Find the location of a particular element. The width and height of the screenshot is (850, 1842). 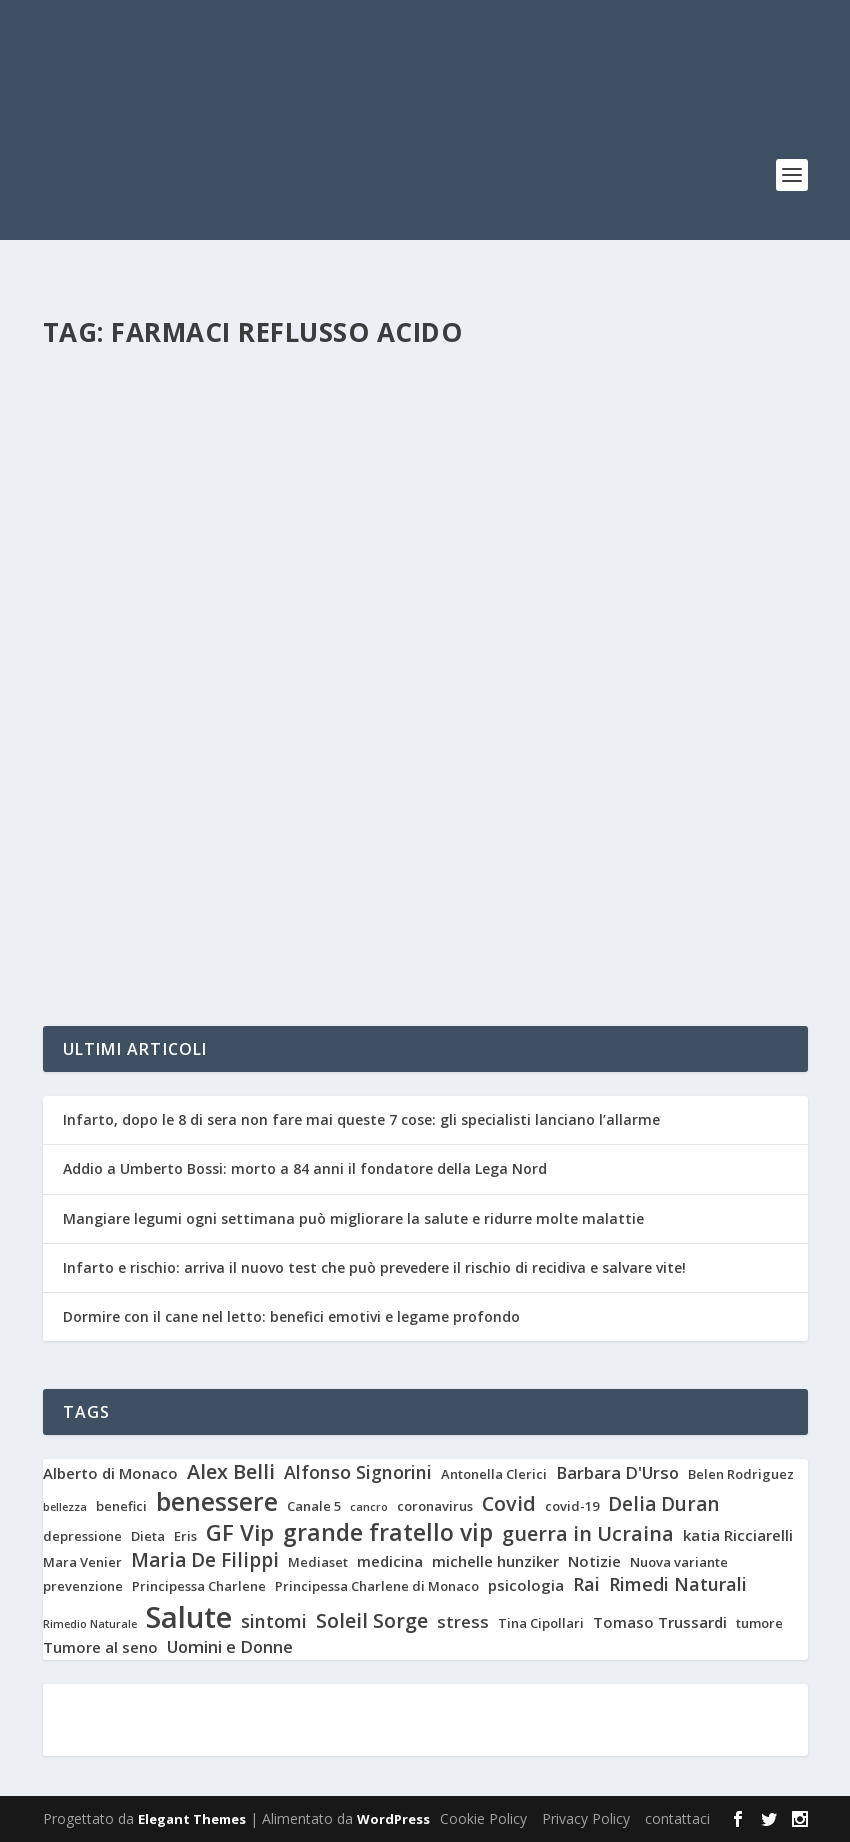

Privacy Policy is located at coordinates (586, 1818).